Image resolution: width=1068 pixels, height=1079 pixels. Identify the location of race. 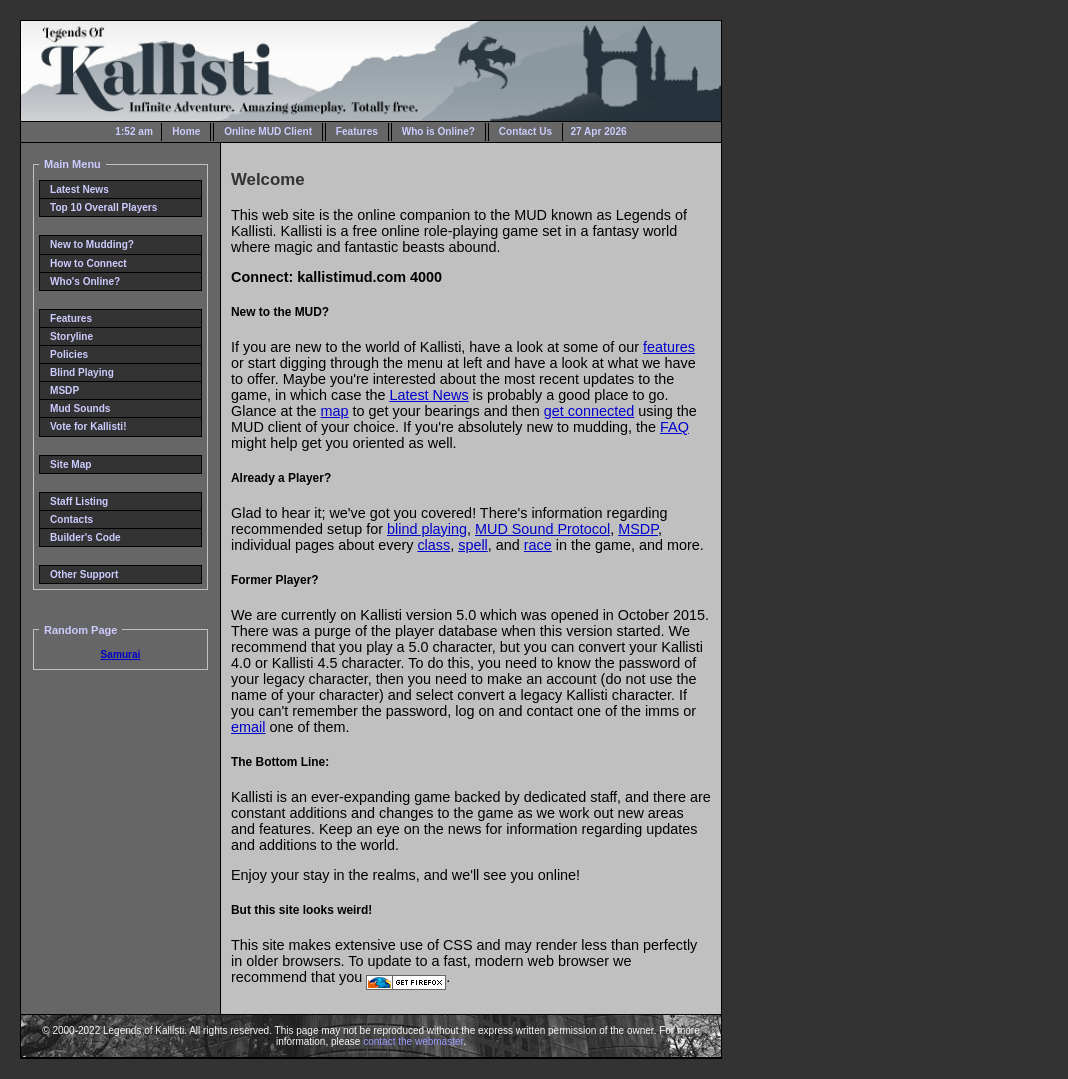
(538, 545).